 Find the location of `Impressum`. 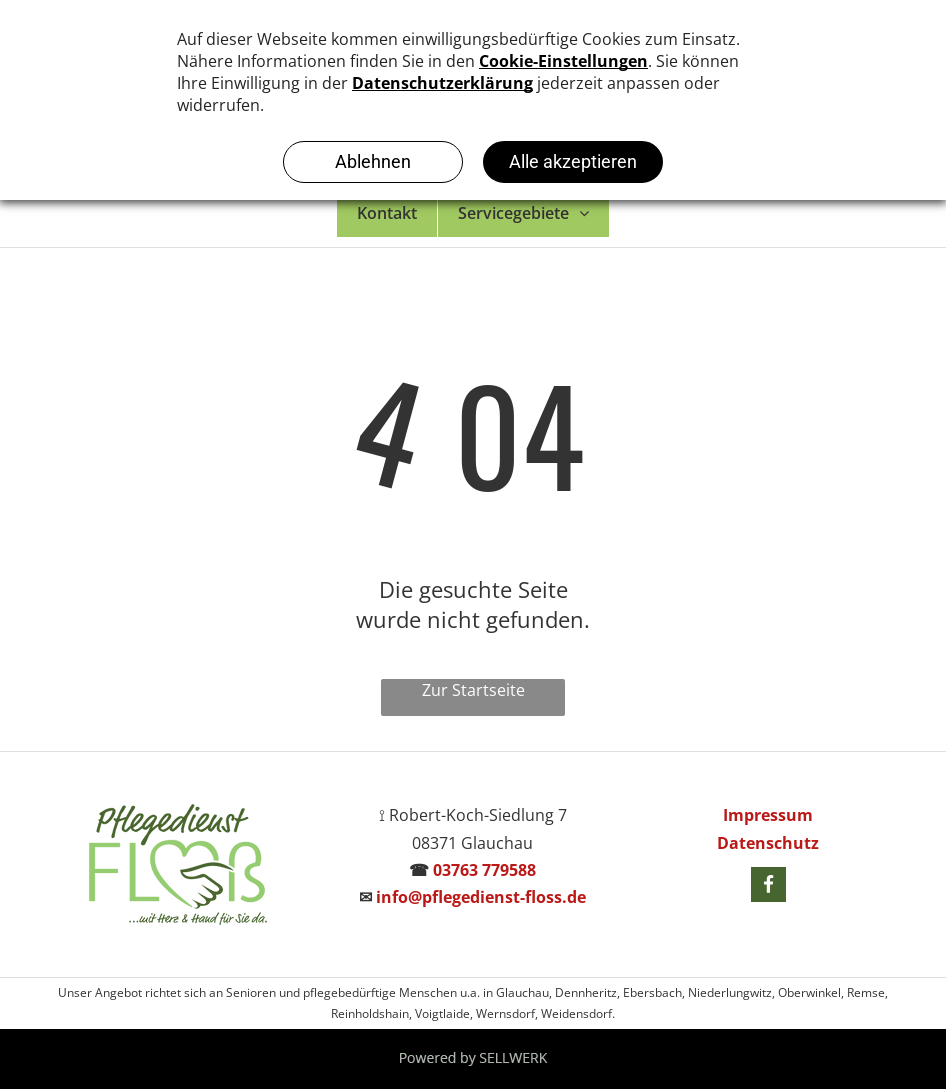

Impressum is located at coordinates (768, 815).